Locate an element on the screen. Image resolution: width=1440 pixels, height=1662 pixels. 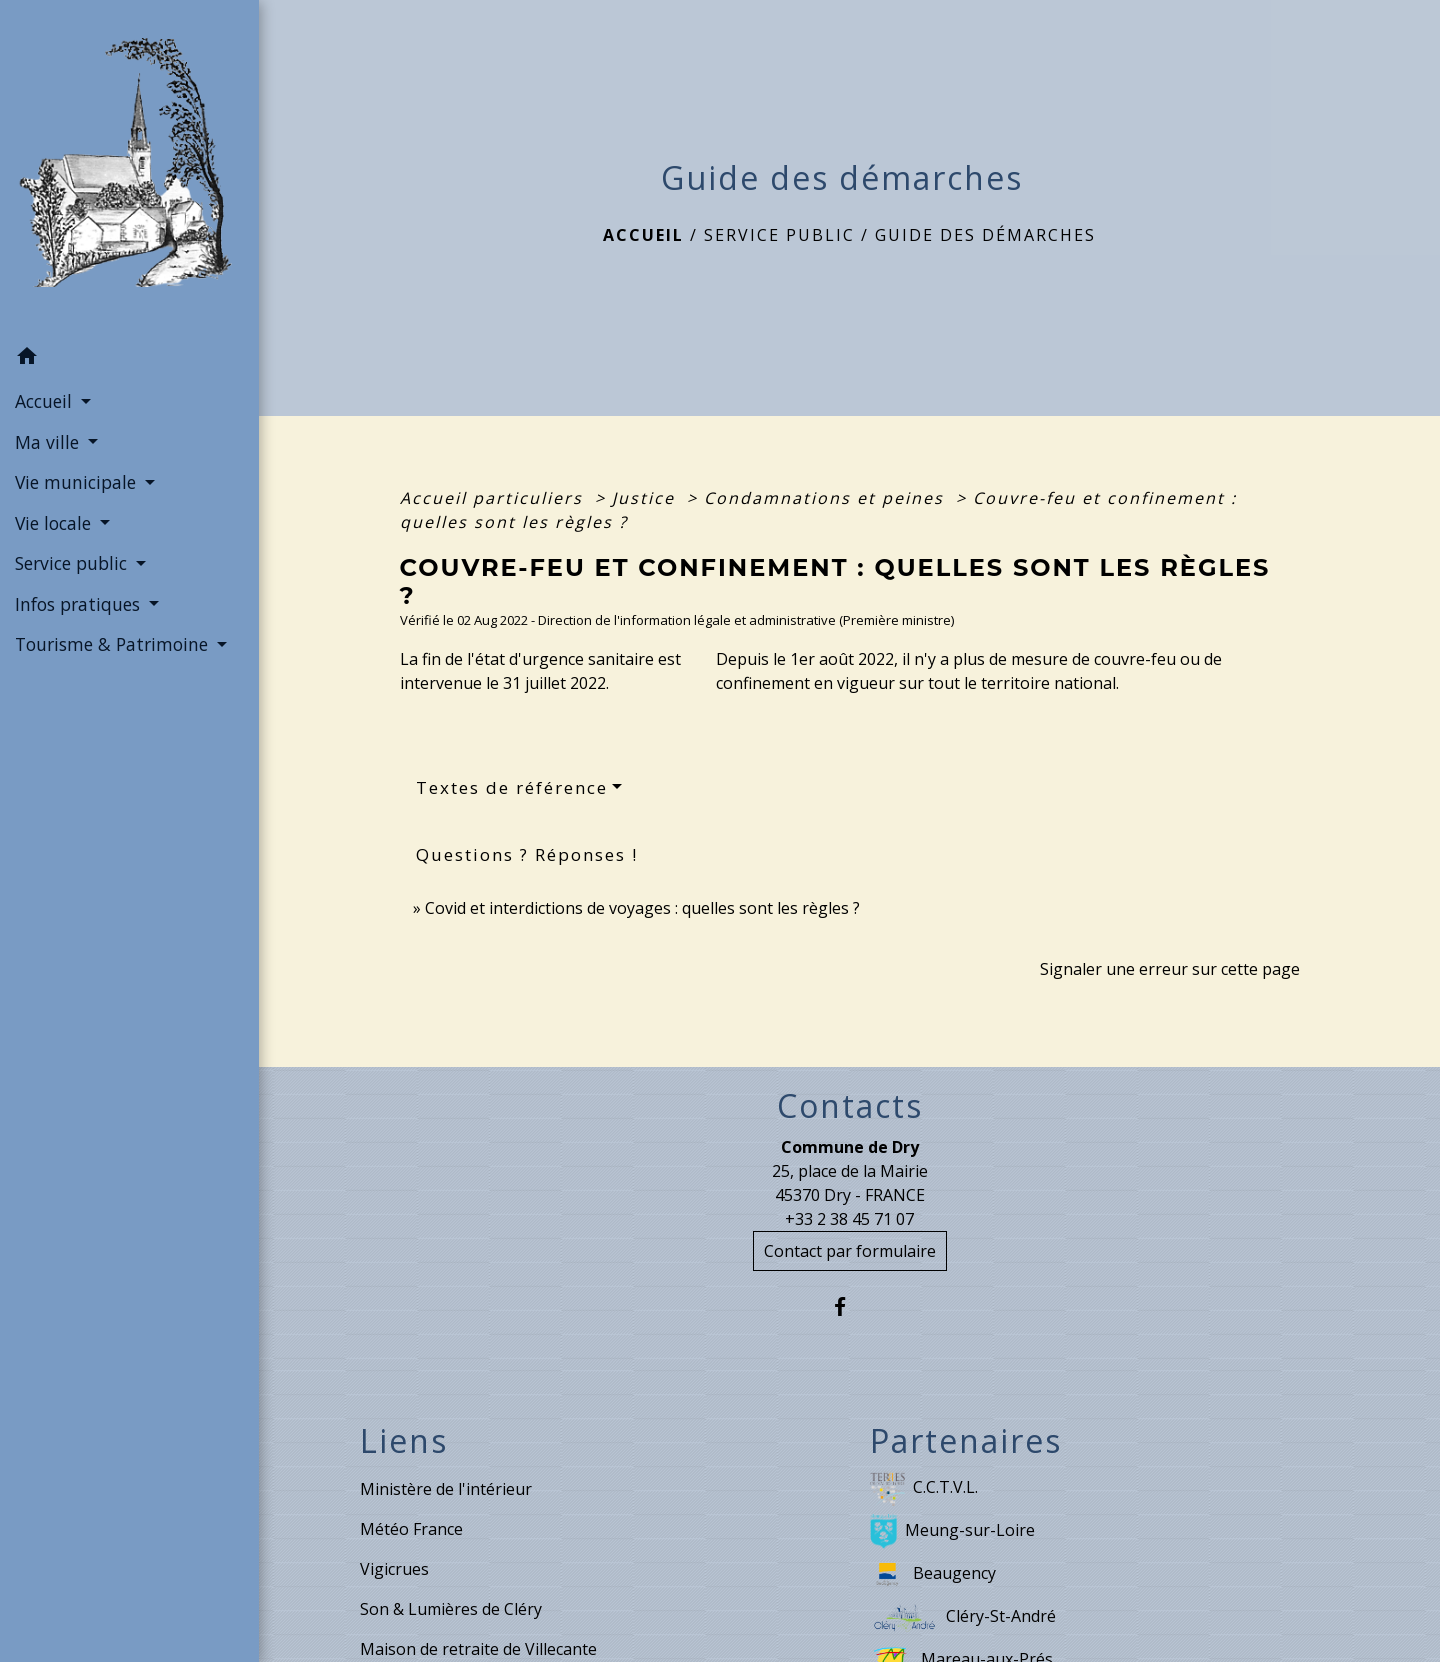
[Accueil] is located at coordinates (129, 168).